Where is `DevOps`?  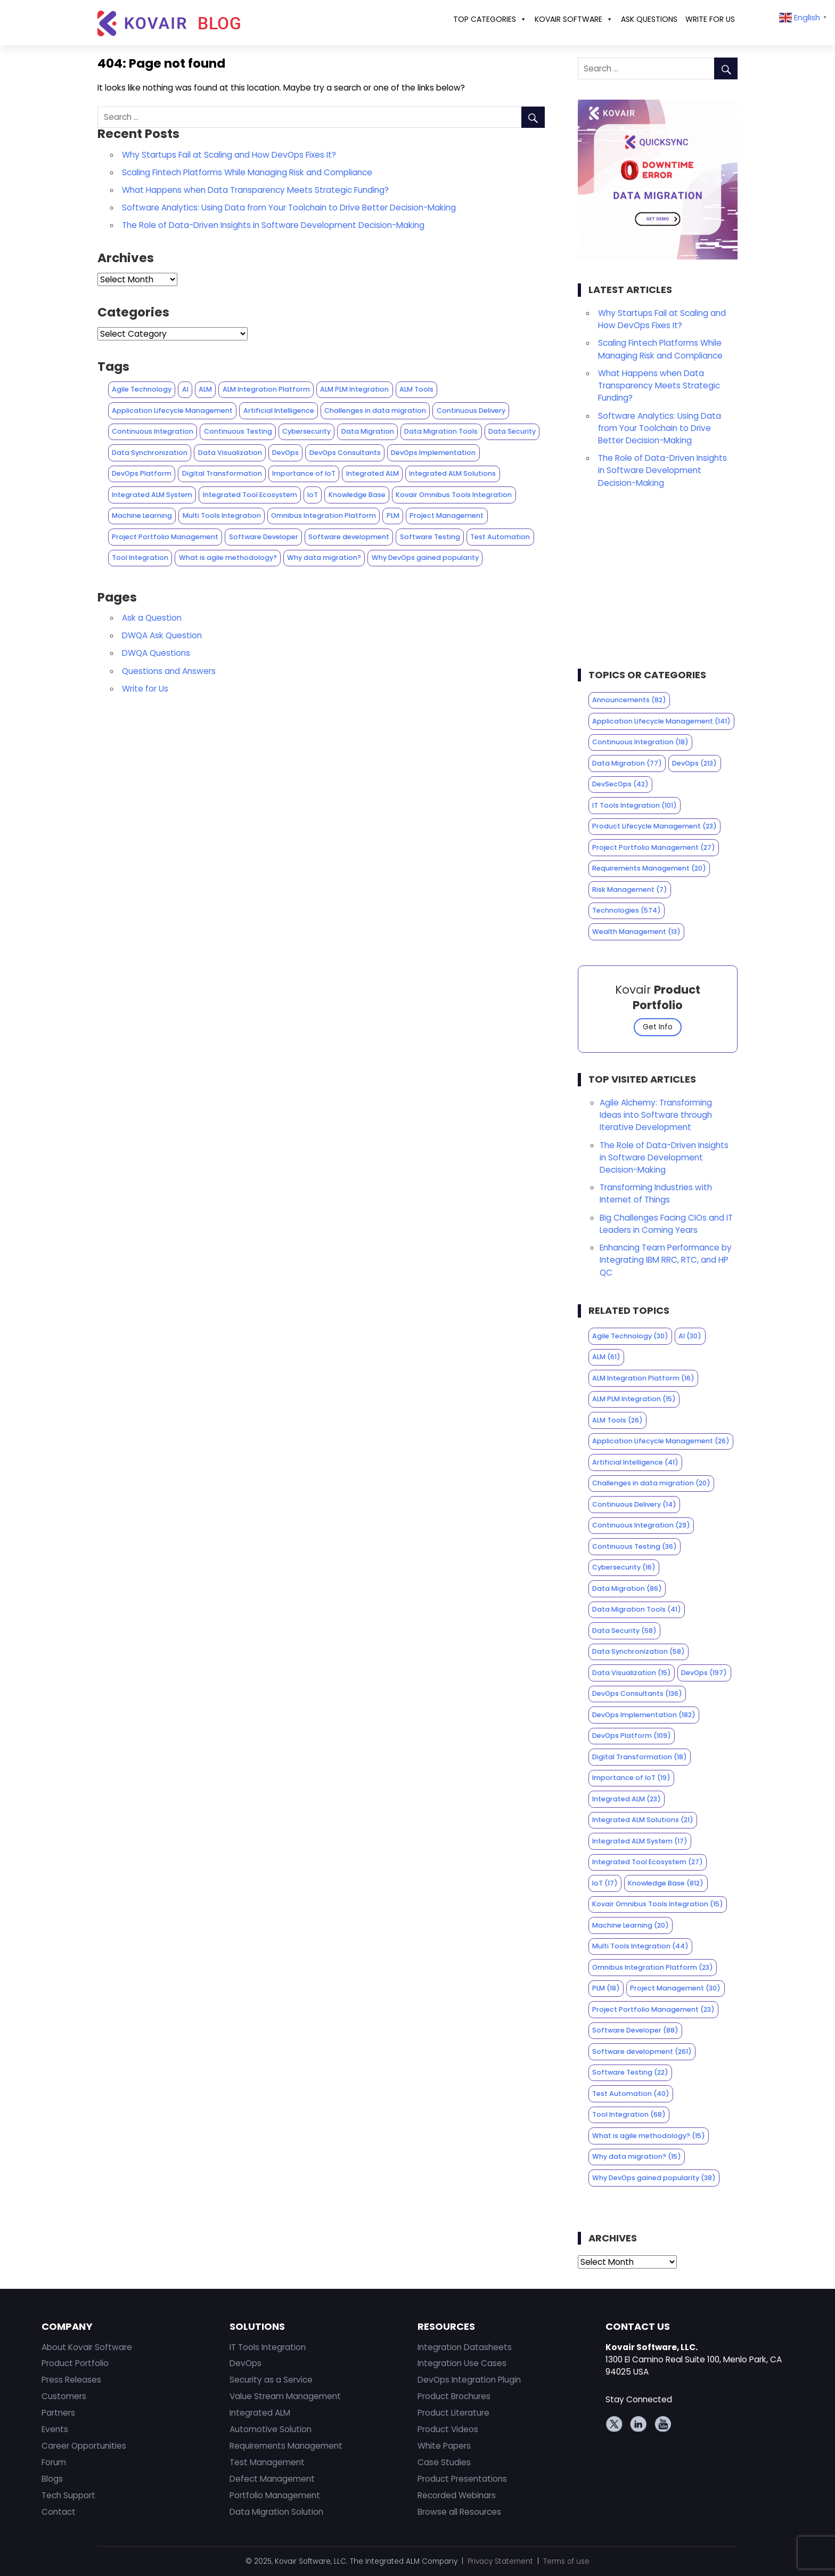 DevOps is located at coordinates (245, 2363).